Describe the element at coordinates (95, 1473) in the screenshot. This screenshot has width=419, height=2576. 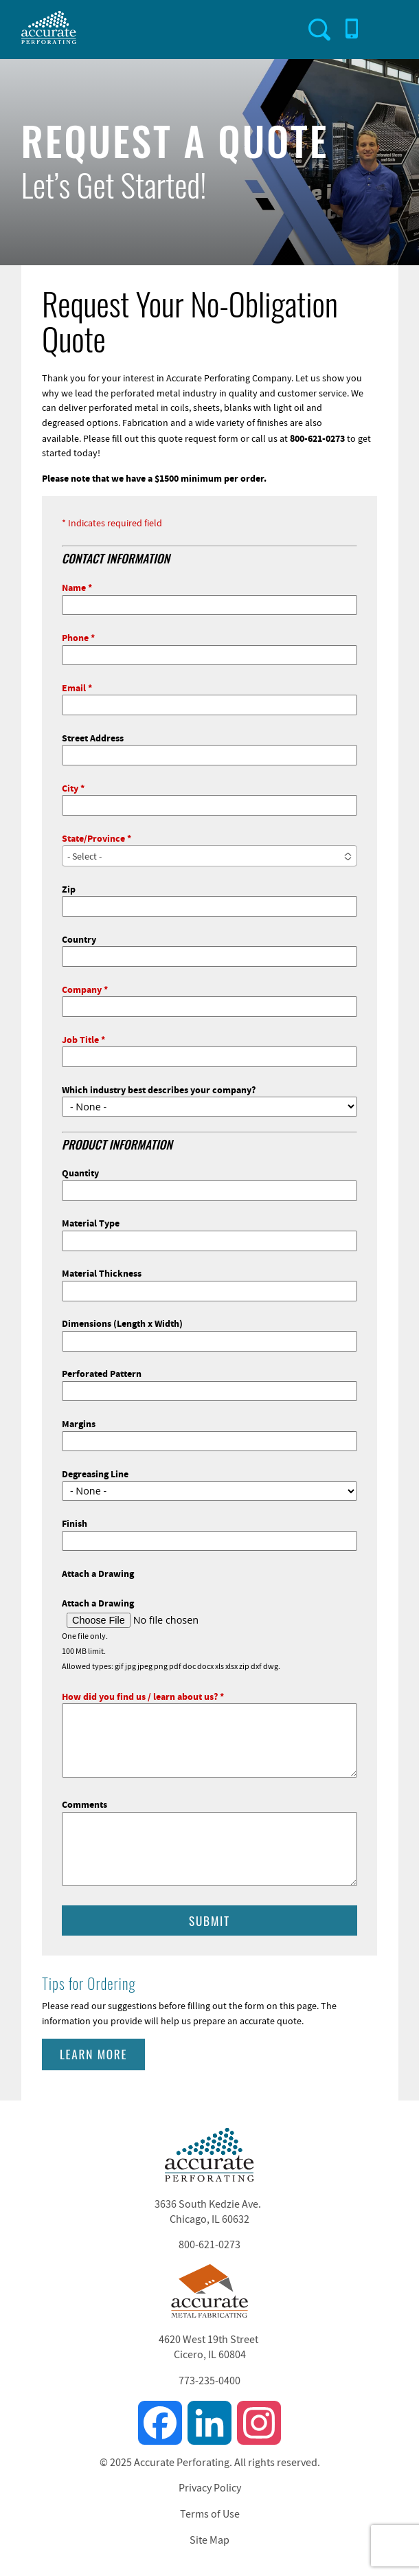
I see `Degreasing Line` at that location.